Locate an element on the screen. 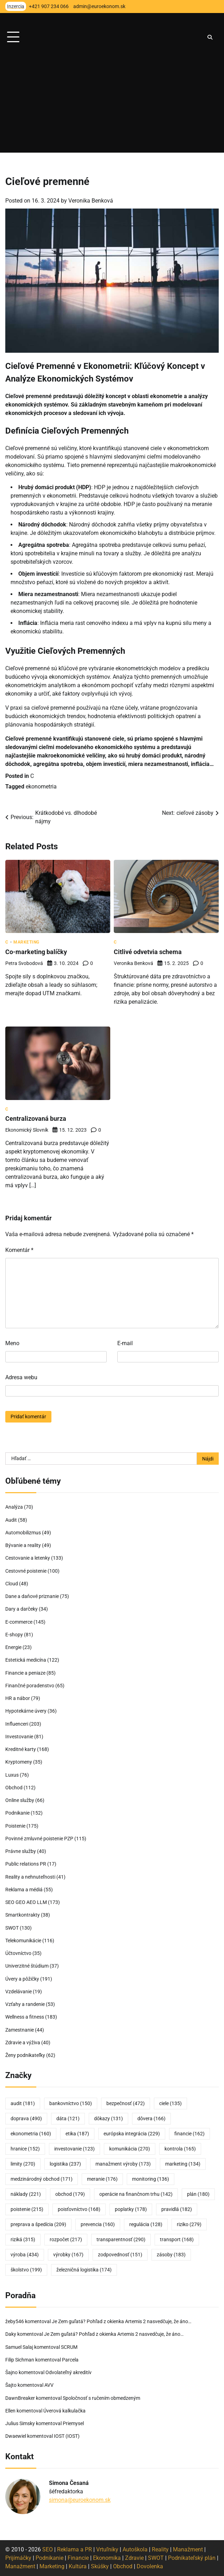 This screenshot has width=224, height=2576. výroba [výroba (434 položiek)] is located at coordinates (25, 2254).